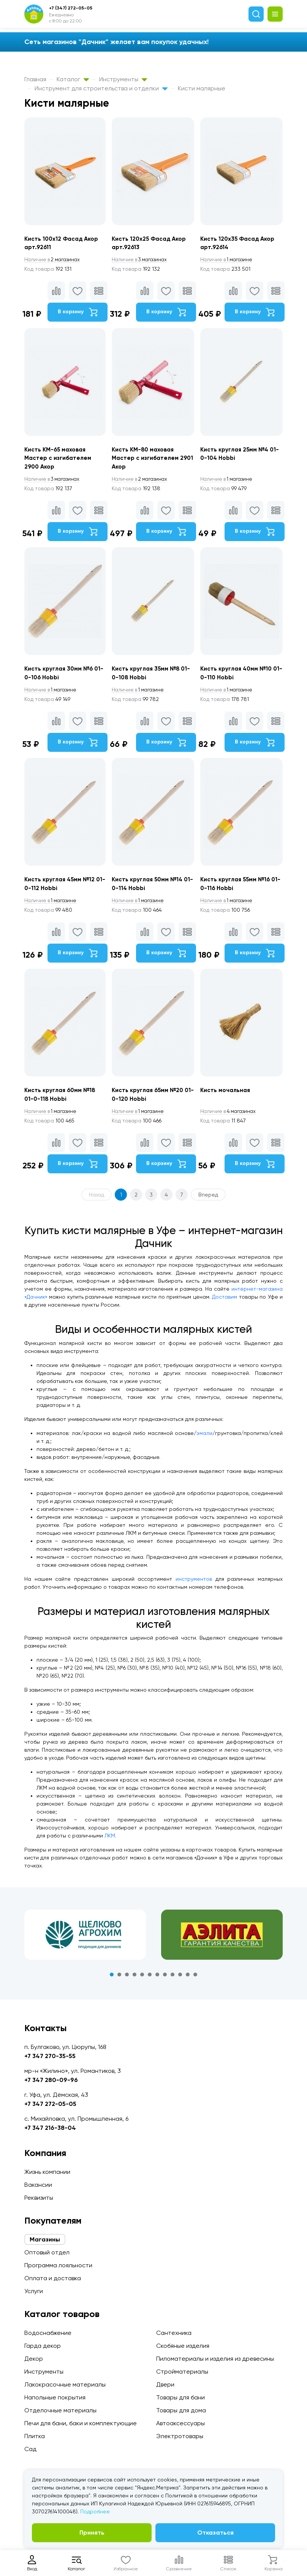 Image resolution: width=307 pixels, height=2576 pixels. Describe the element at coordinates (215, 2532) in the screenshot. I see `Отказаться` at that location.